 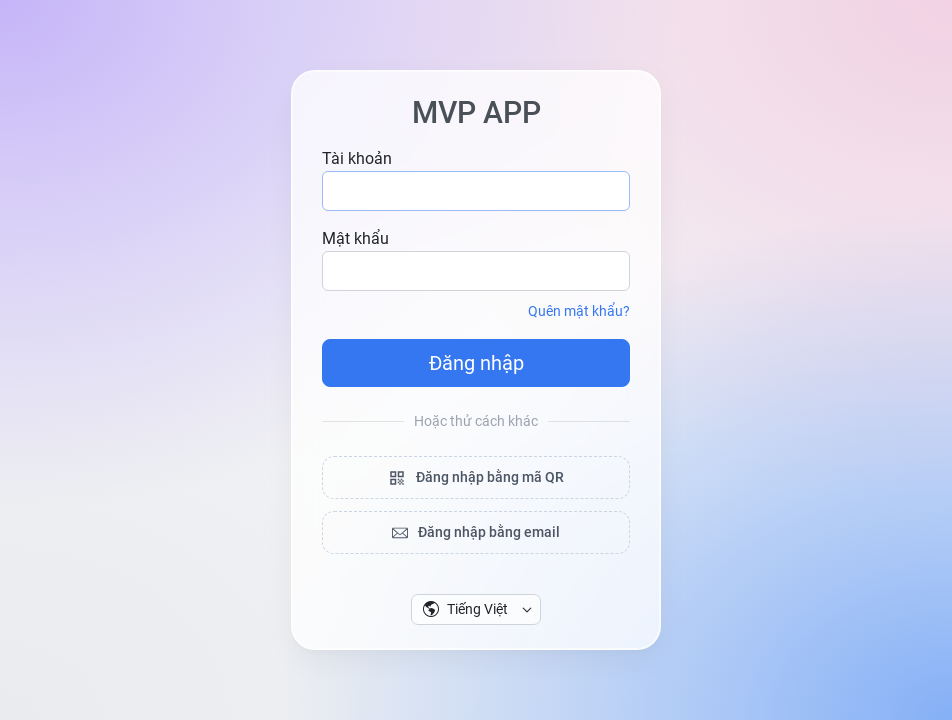 I want to click on Quên mật khẩu?, so click(x=579, y=311).